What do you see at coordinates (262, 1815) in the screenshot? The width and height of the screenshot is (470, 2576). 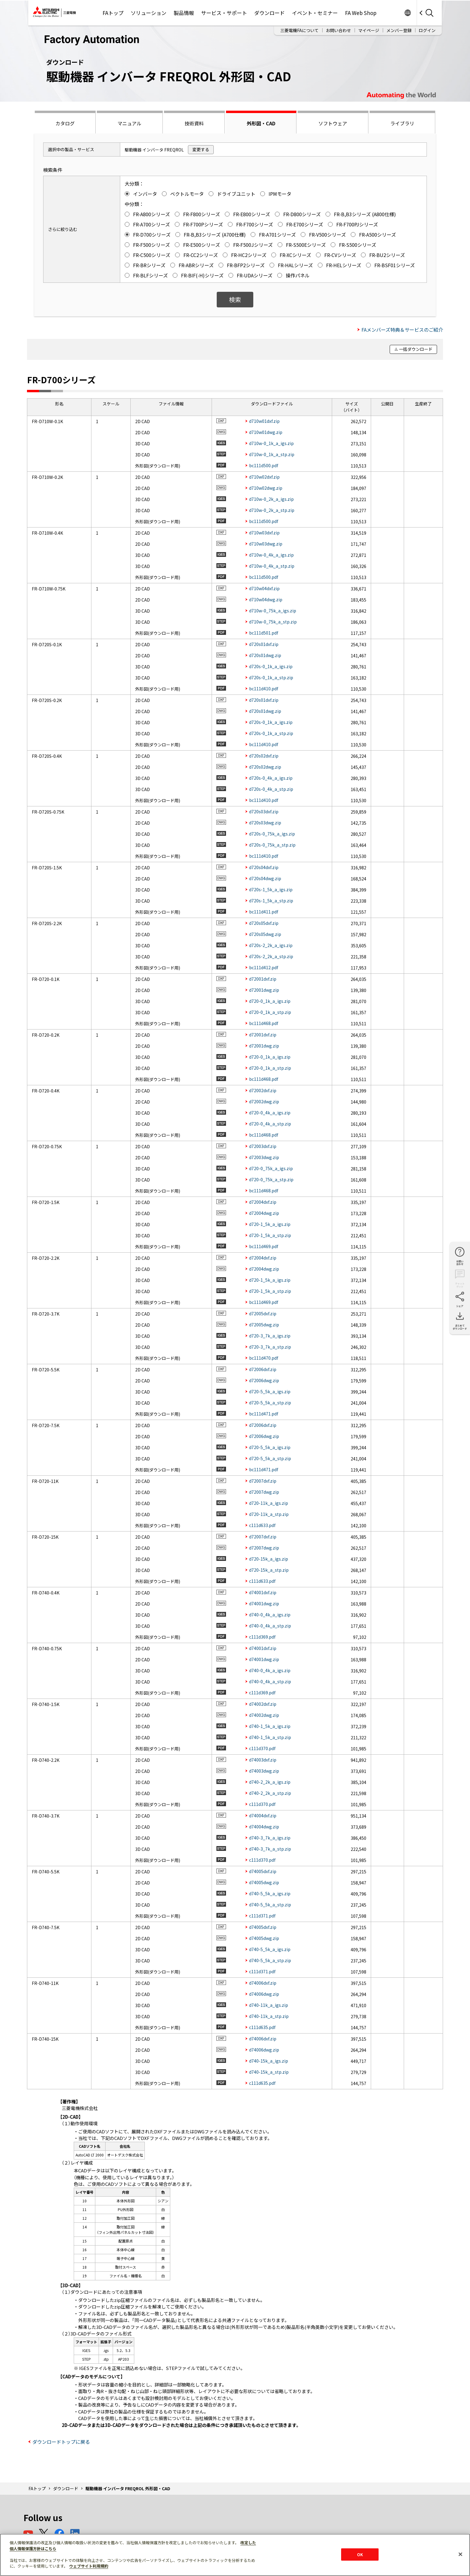 I see `d74004dxf.zip` at bounding box center [262, 1815].